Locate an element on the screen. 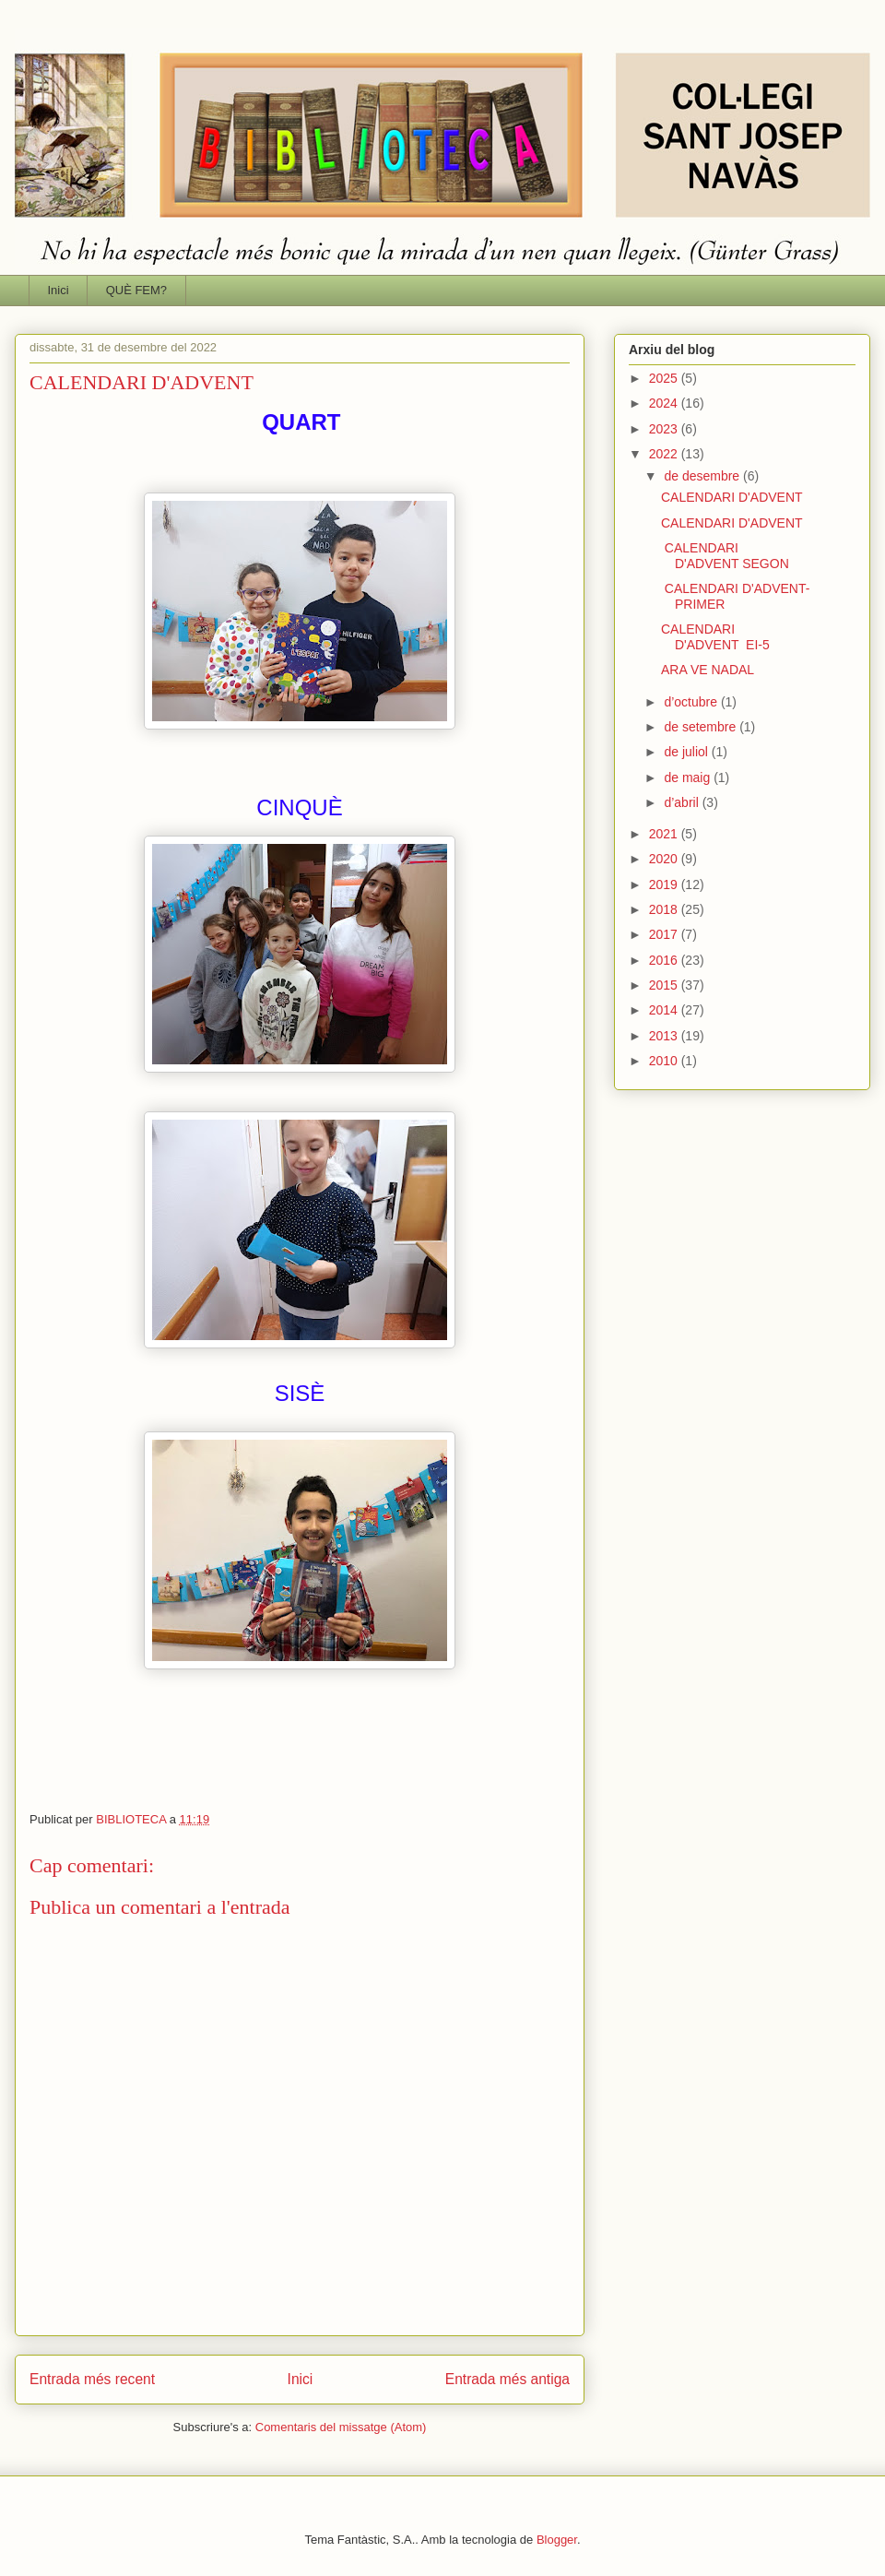  Blogger is located at coordinates (557, 2539).